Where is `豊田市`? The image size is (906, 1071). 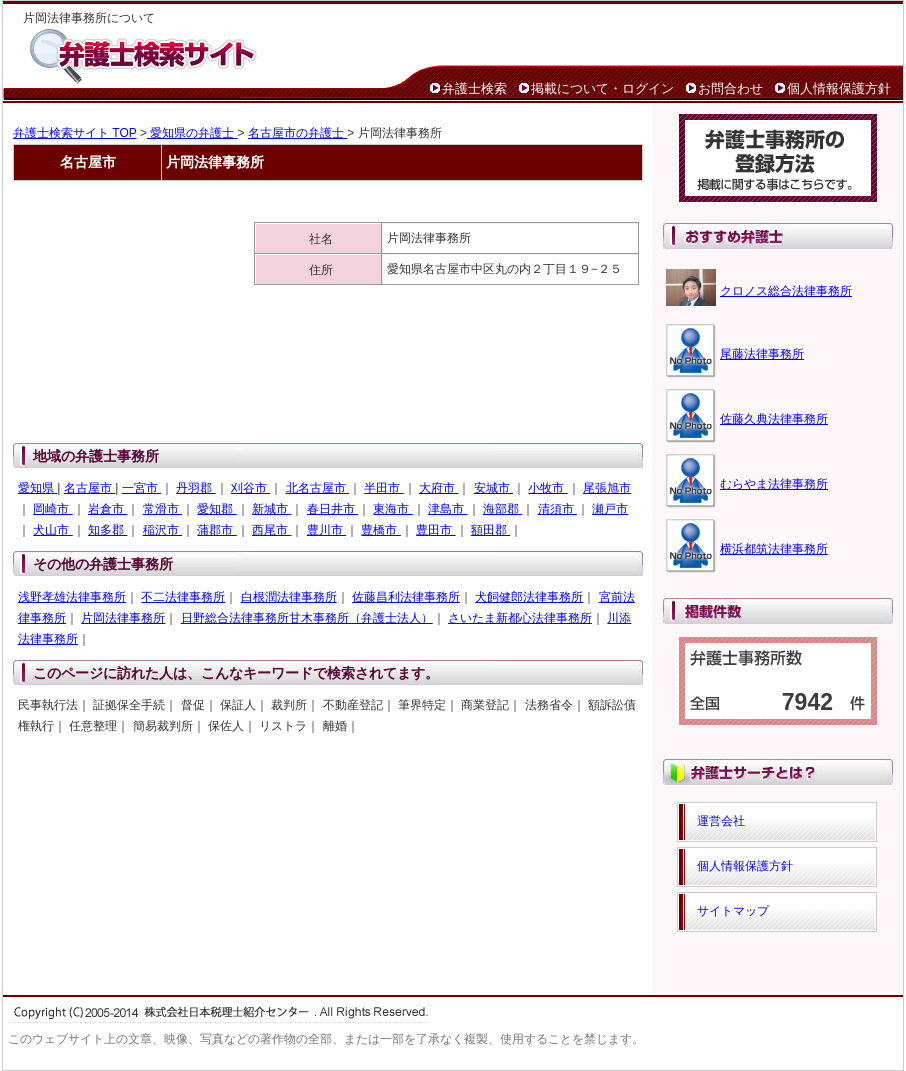
豊田市 is located at coordinates (435, 530).